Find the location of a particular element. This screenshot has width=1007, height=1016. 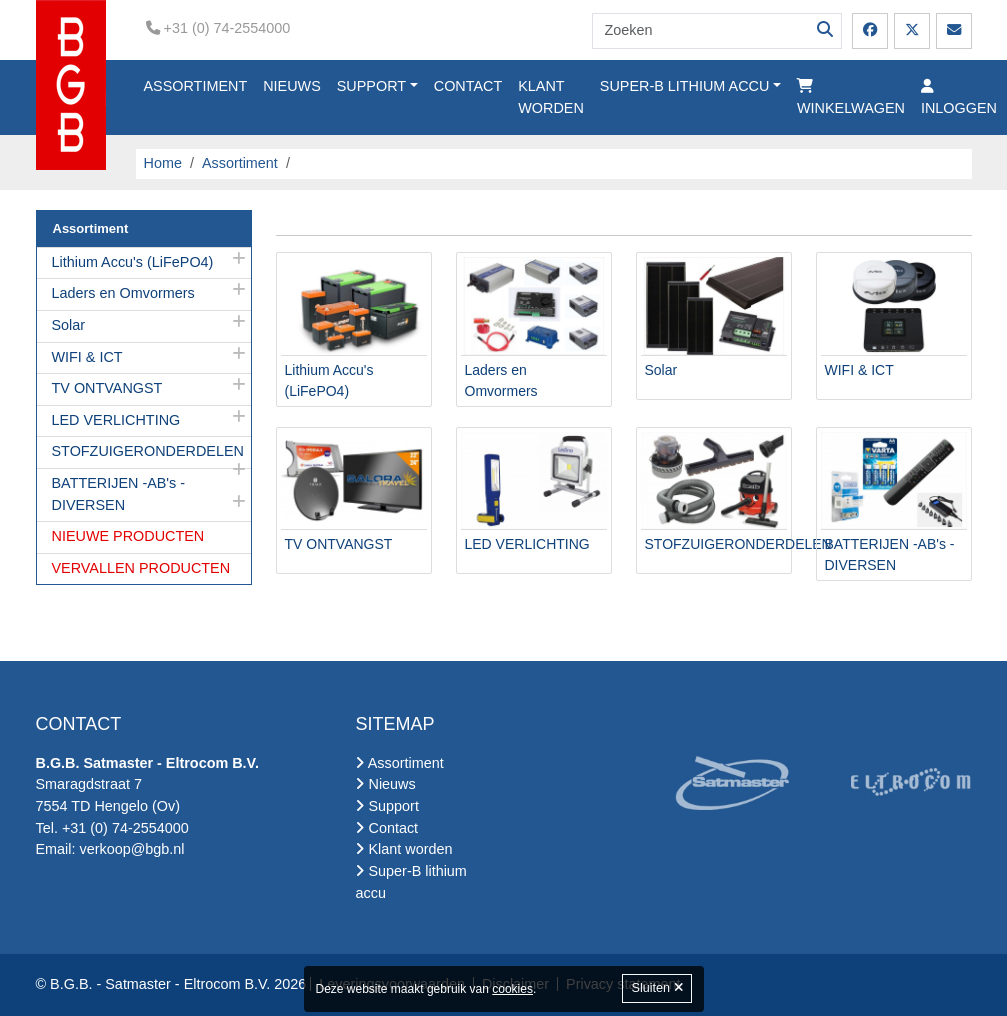

Support [button] is located at coordinates (371, 86).